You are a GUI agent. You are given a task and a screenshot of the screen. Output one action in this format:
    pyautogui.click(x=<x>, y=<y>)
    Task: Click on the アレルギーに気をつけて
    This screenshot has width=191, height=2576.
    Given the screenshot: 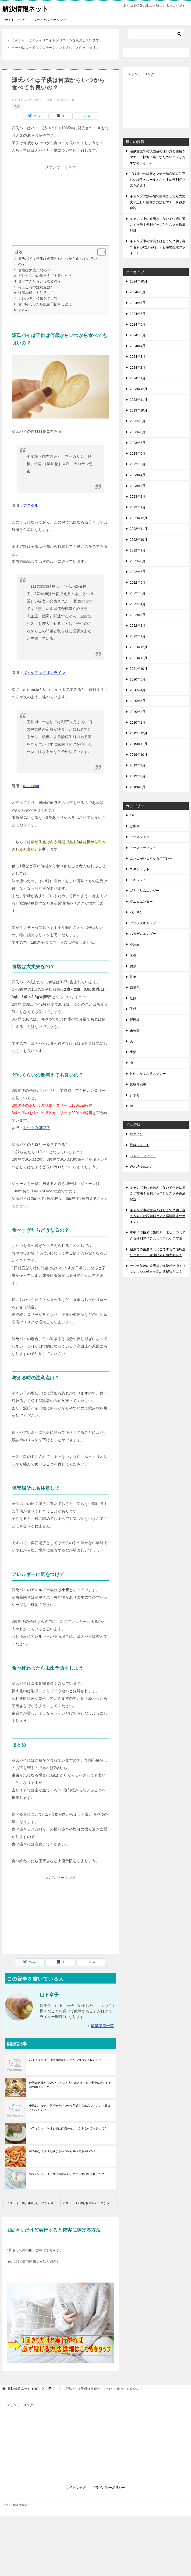 What is the action you would take?
    pyautogui.click(x=38, y=298)
    